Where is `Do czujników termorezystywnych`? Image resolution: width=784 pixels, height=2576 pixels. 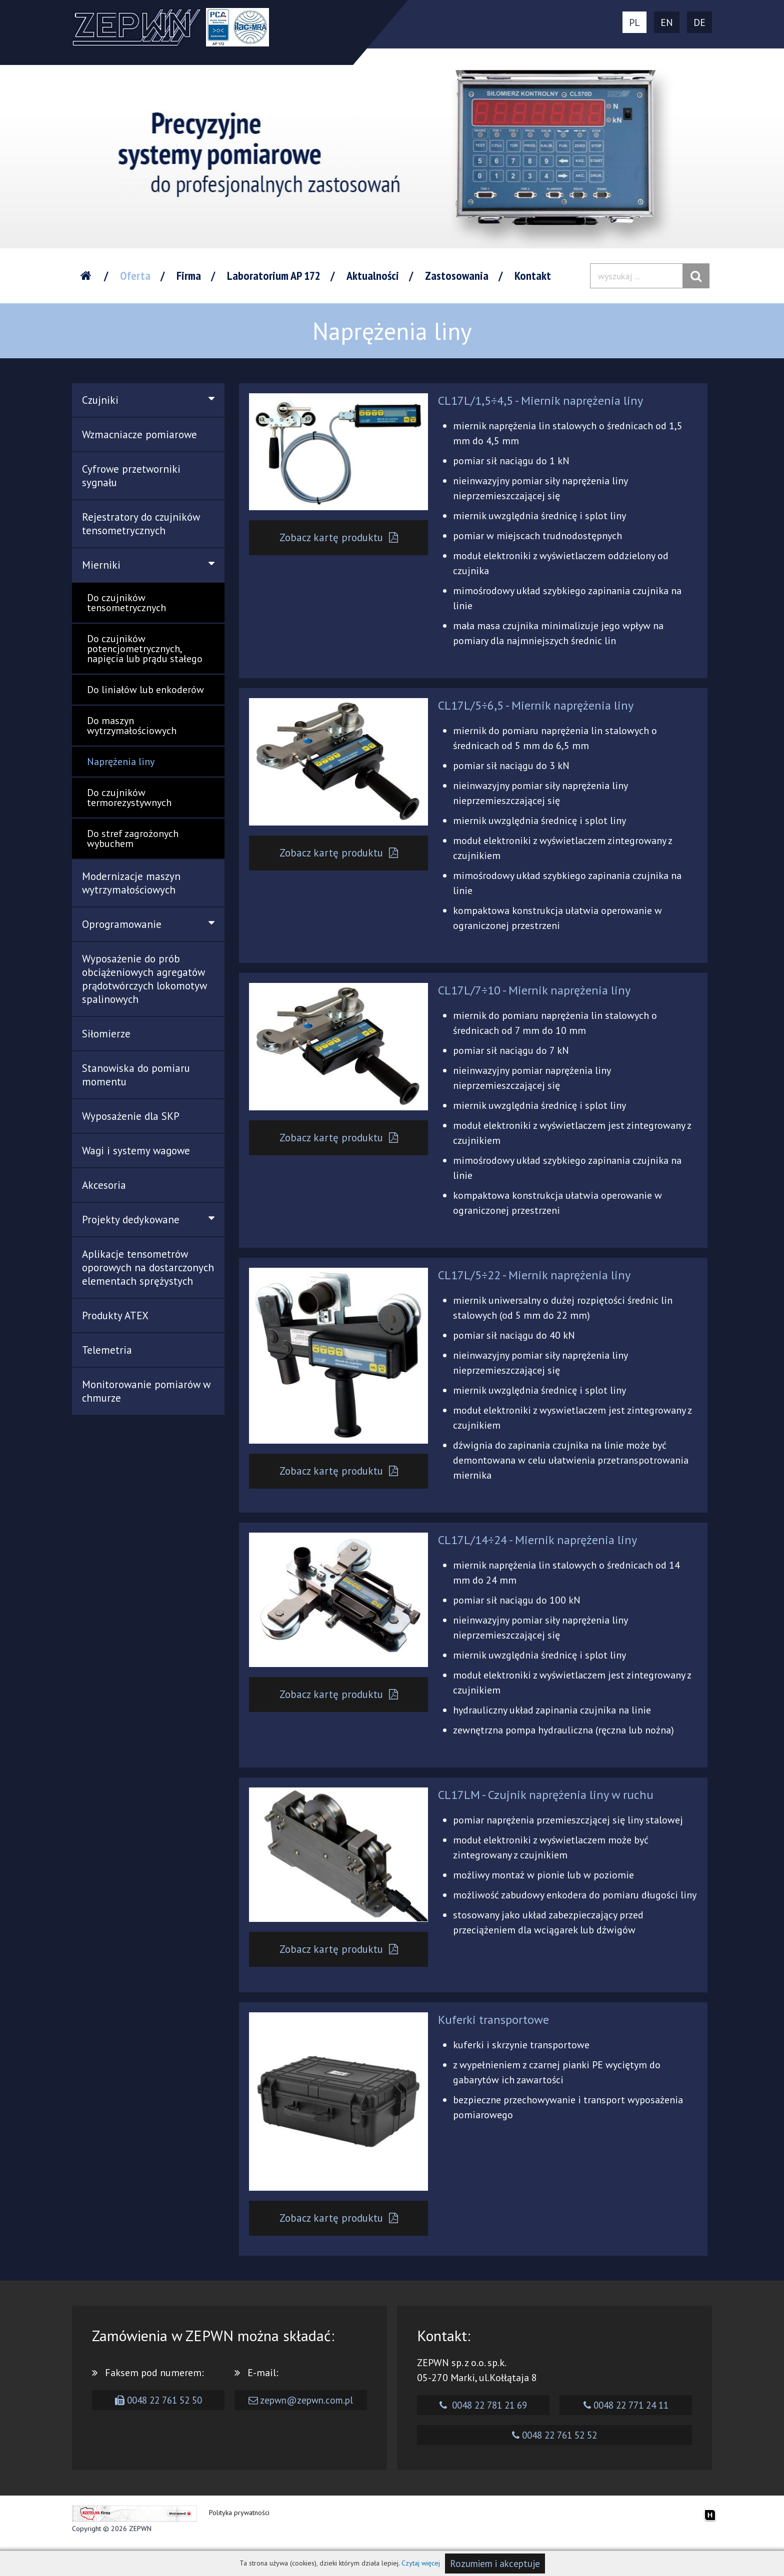
Do czujników termorezystywnych is located at coordinates (129, 797).